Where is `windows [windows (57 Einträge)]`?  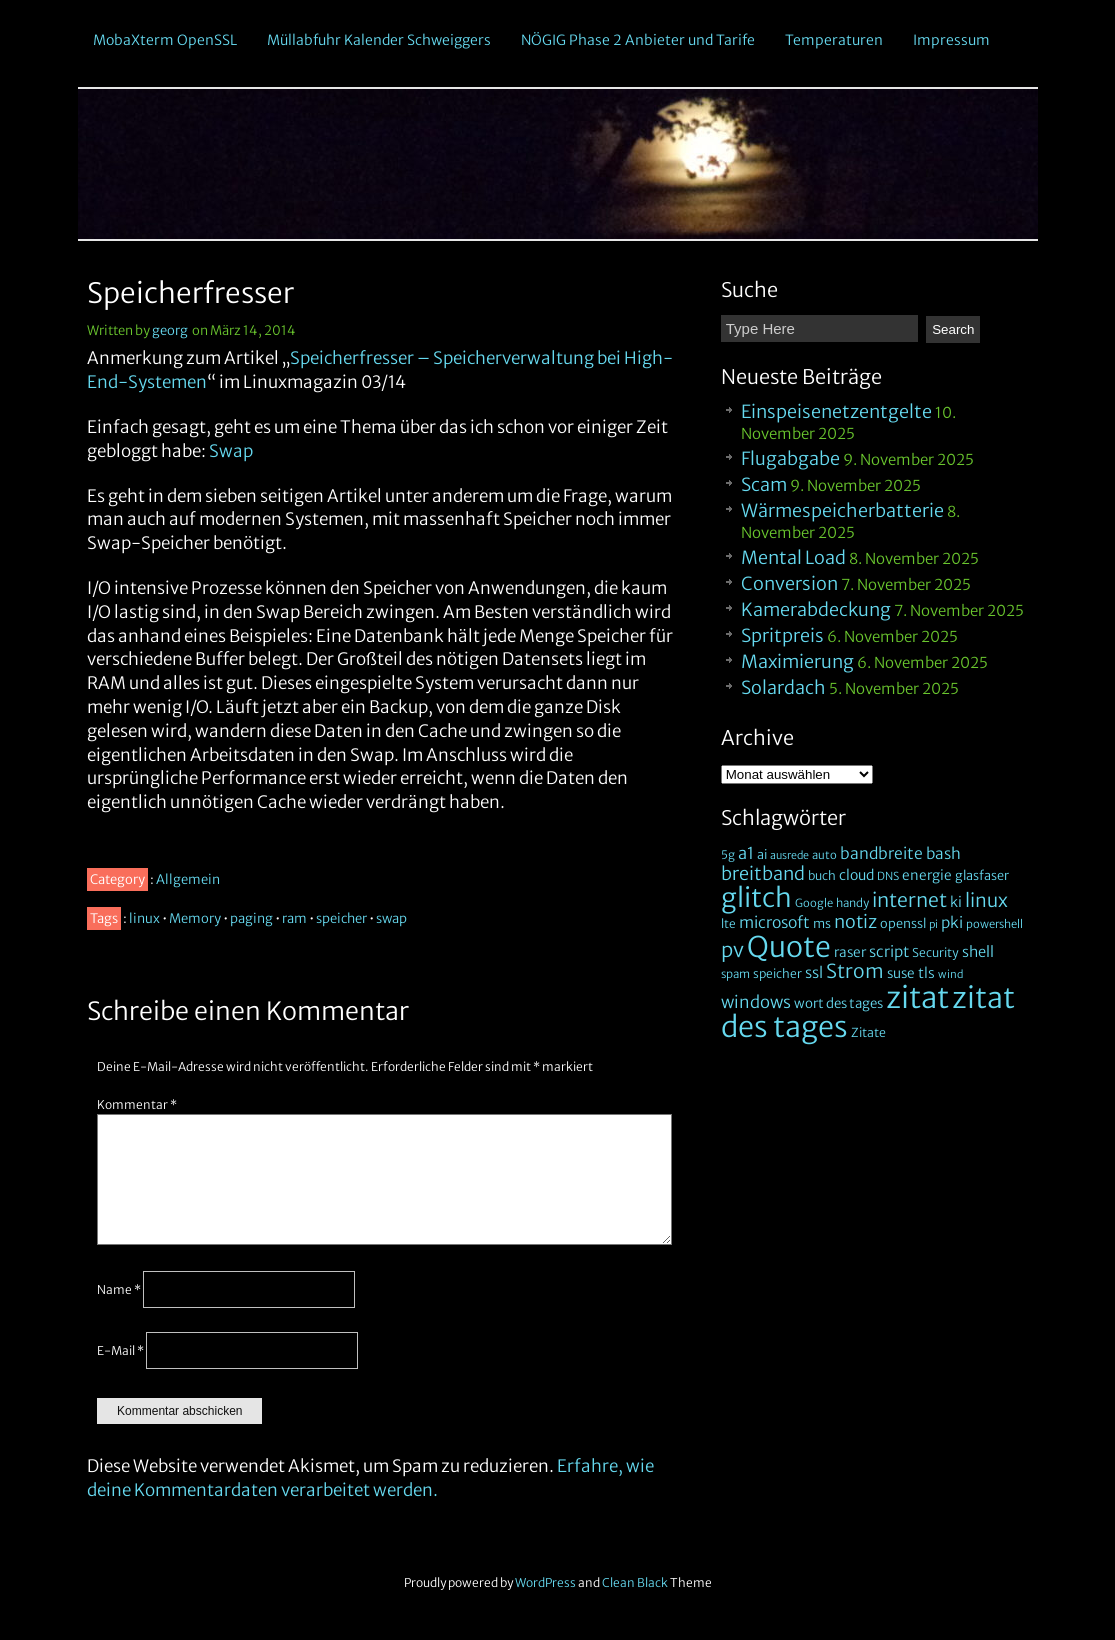 windows [windows (57 Einträge)] is located at coordinates (756, 1002).